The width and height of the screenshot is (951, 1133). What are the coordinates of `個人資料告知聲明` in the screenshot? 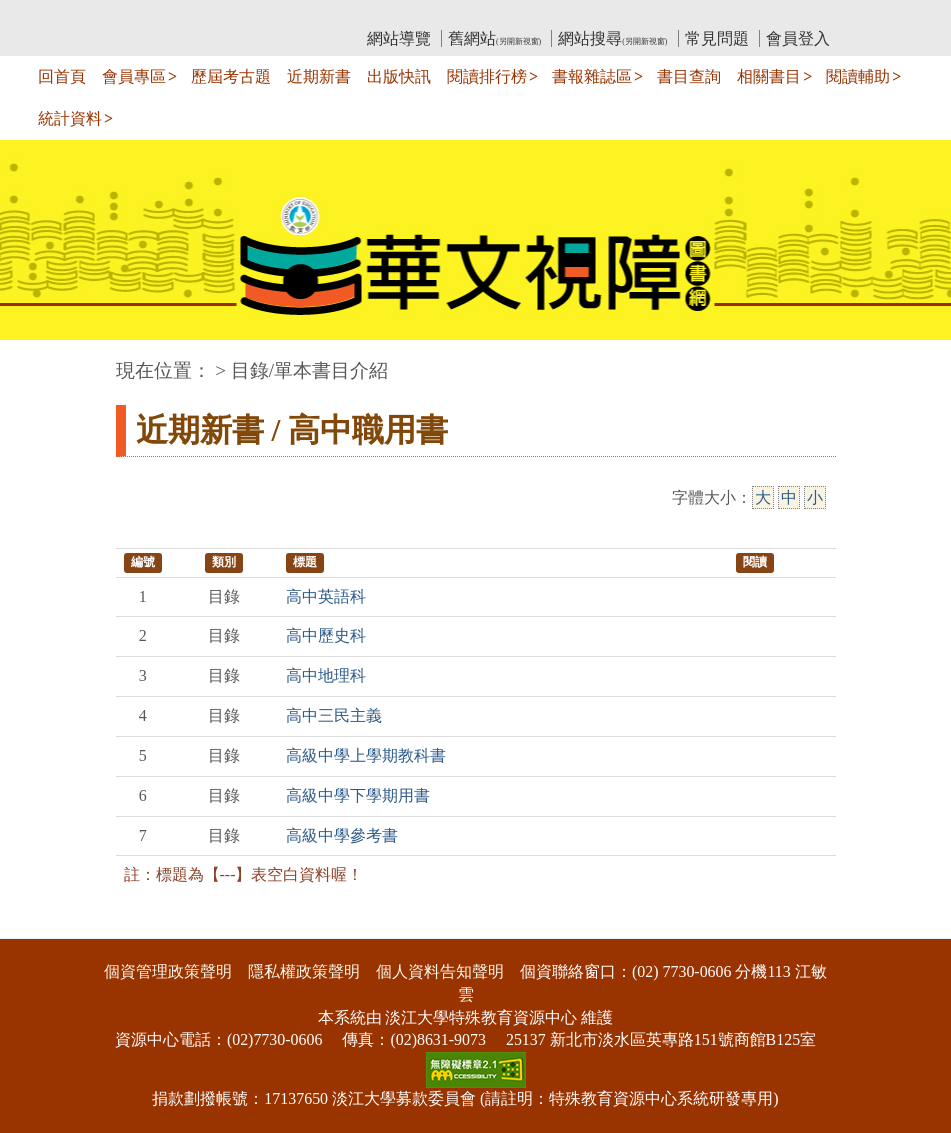 It's located at (440, 971).